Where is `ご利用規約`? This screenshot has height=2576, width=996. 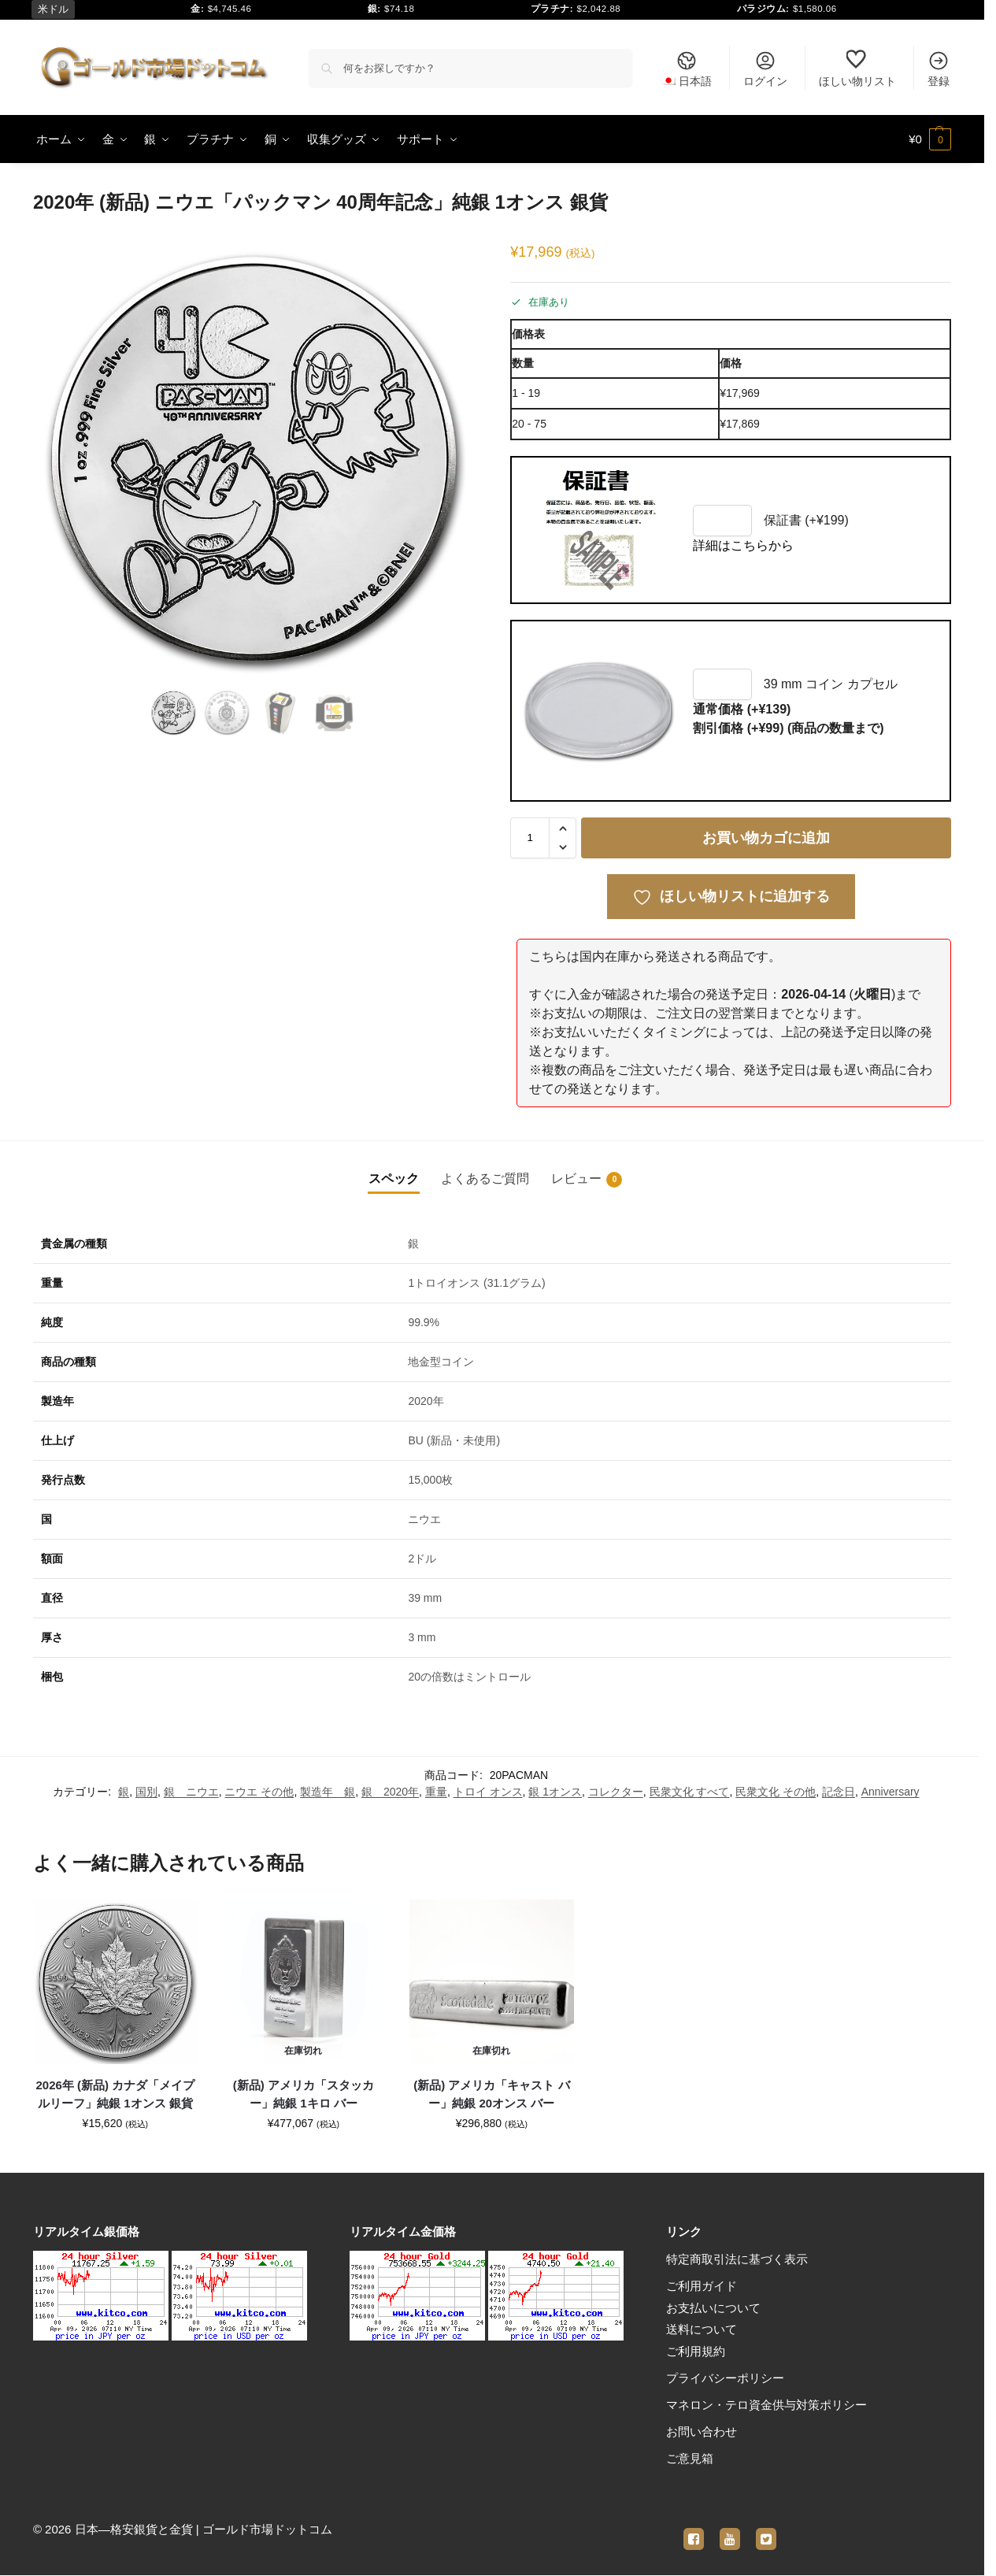 ご利用規約 is located at coordinates (695, 2351).